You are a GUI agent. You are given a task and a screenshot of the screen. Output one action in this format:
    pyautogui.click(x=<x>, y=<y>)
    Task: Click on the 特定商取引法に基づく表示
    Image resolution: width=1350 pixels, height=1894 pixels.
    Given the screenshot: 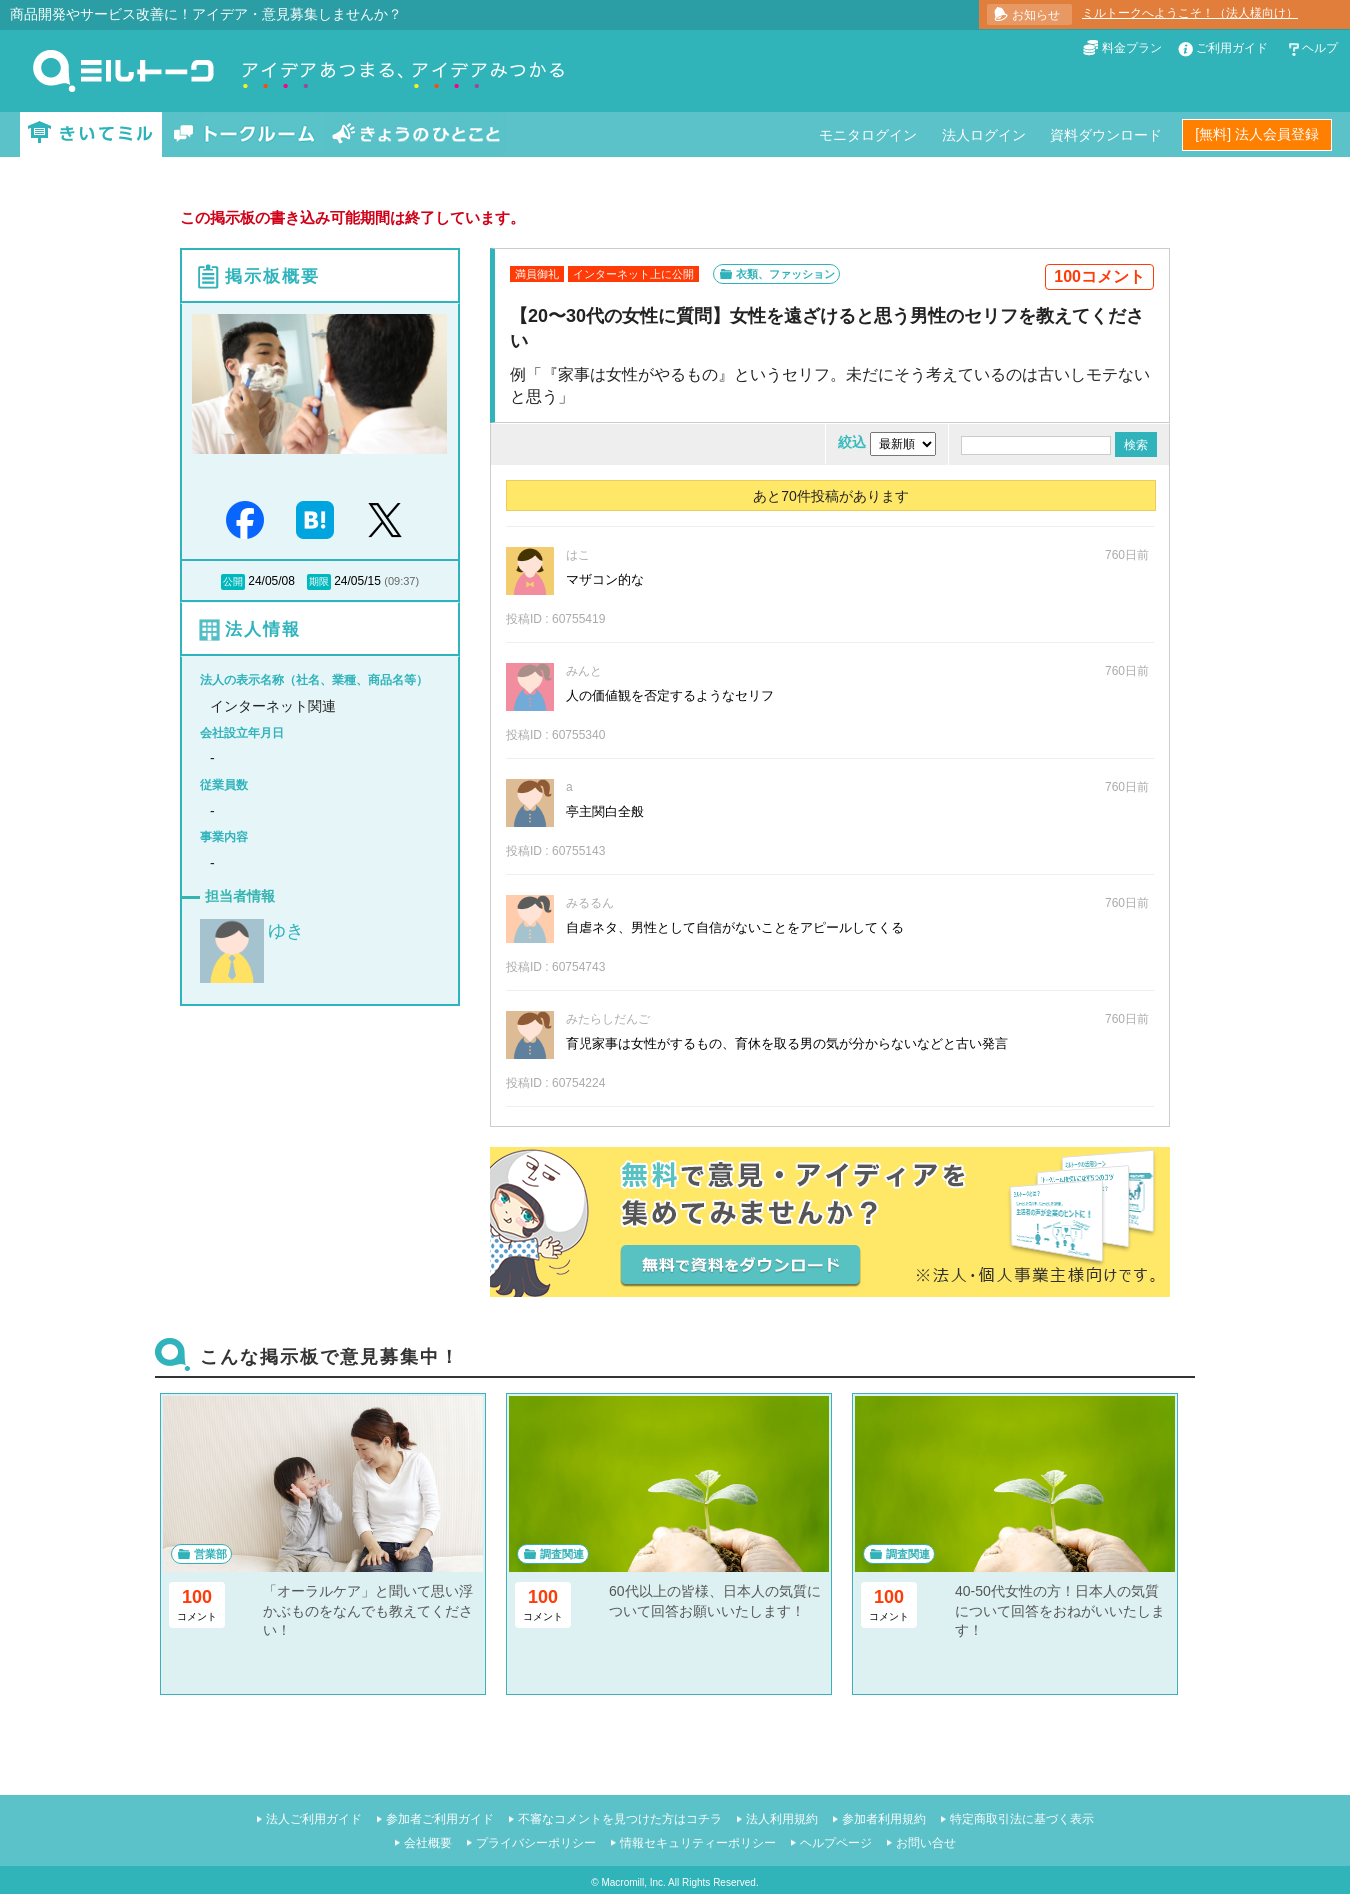 What is the action you would take?
    pyautogui.click(x=1022, y=1819)
    